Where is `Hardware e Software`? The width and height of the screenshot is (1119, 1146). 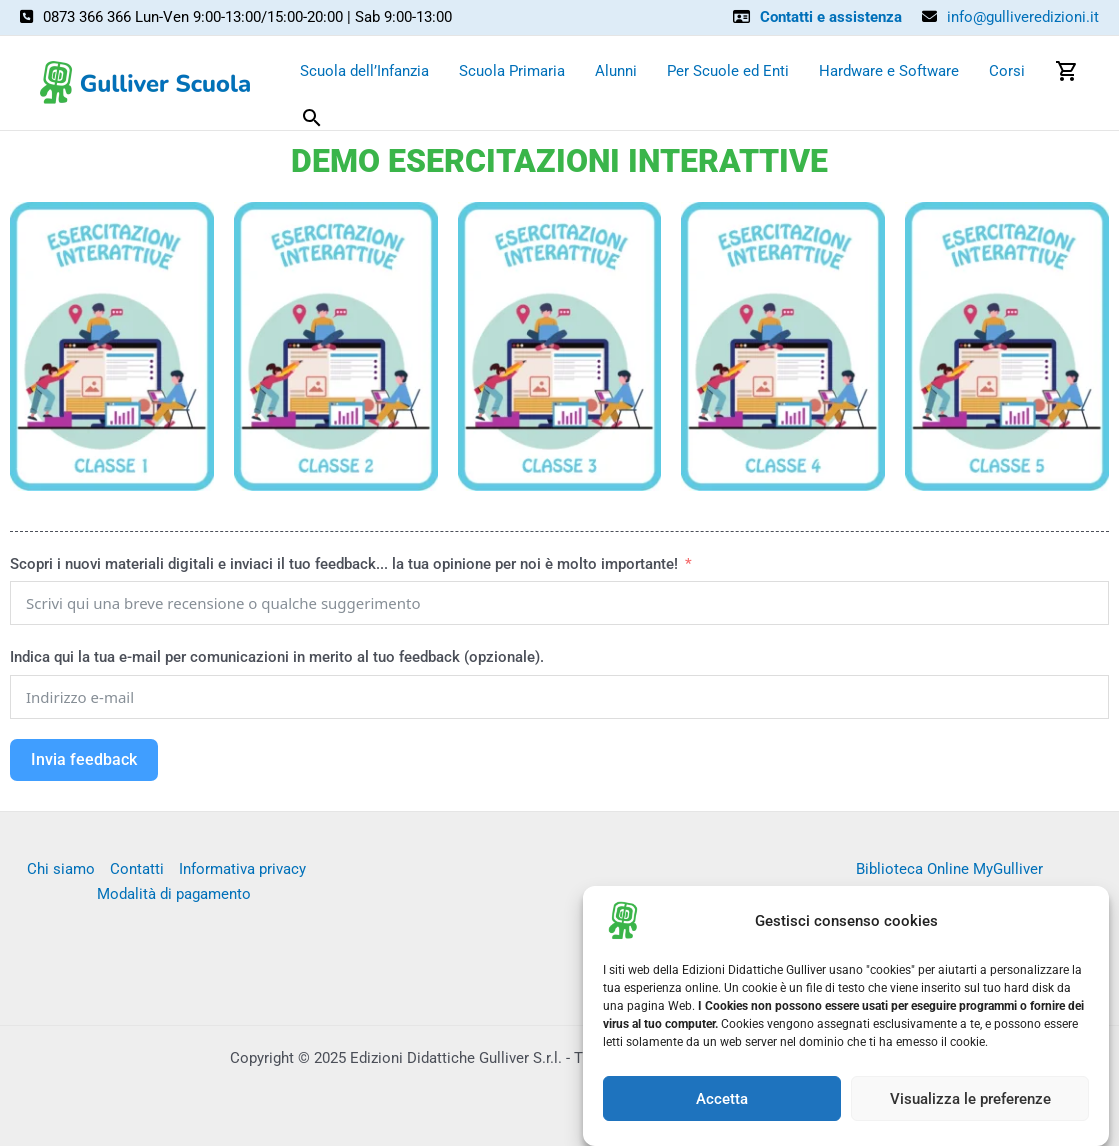
Hardware e Software is located at coordinates (889, 71).